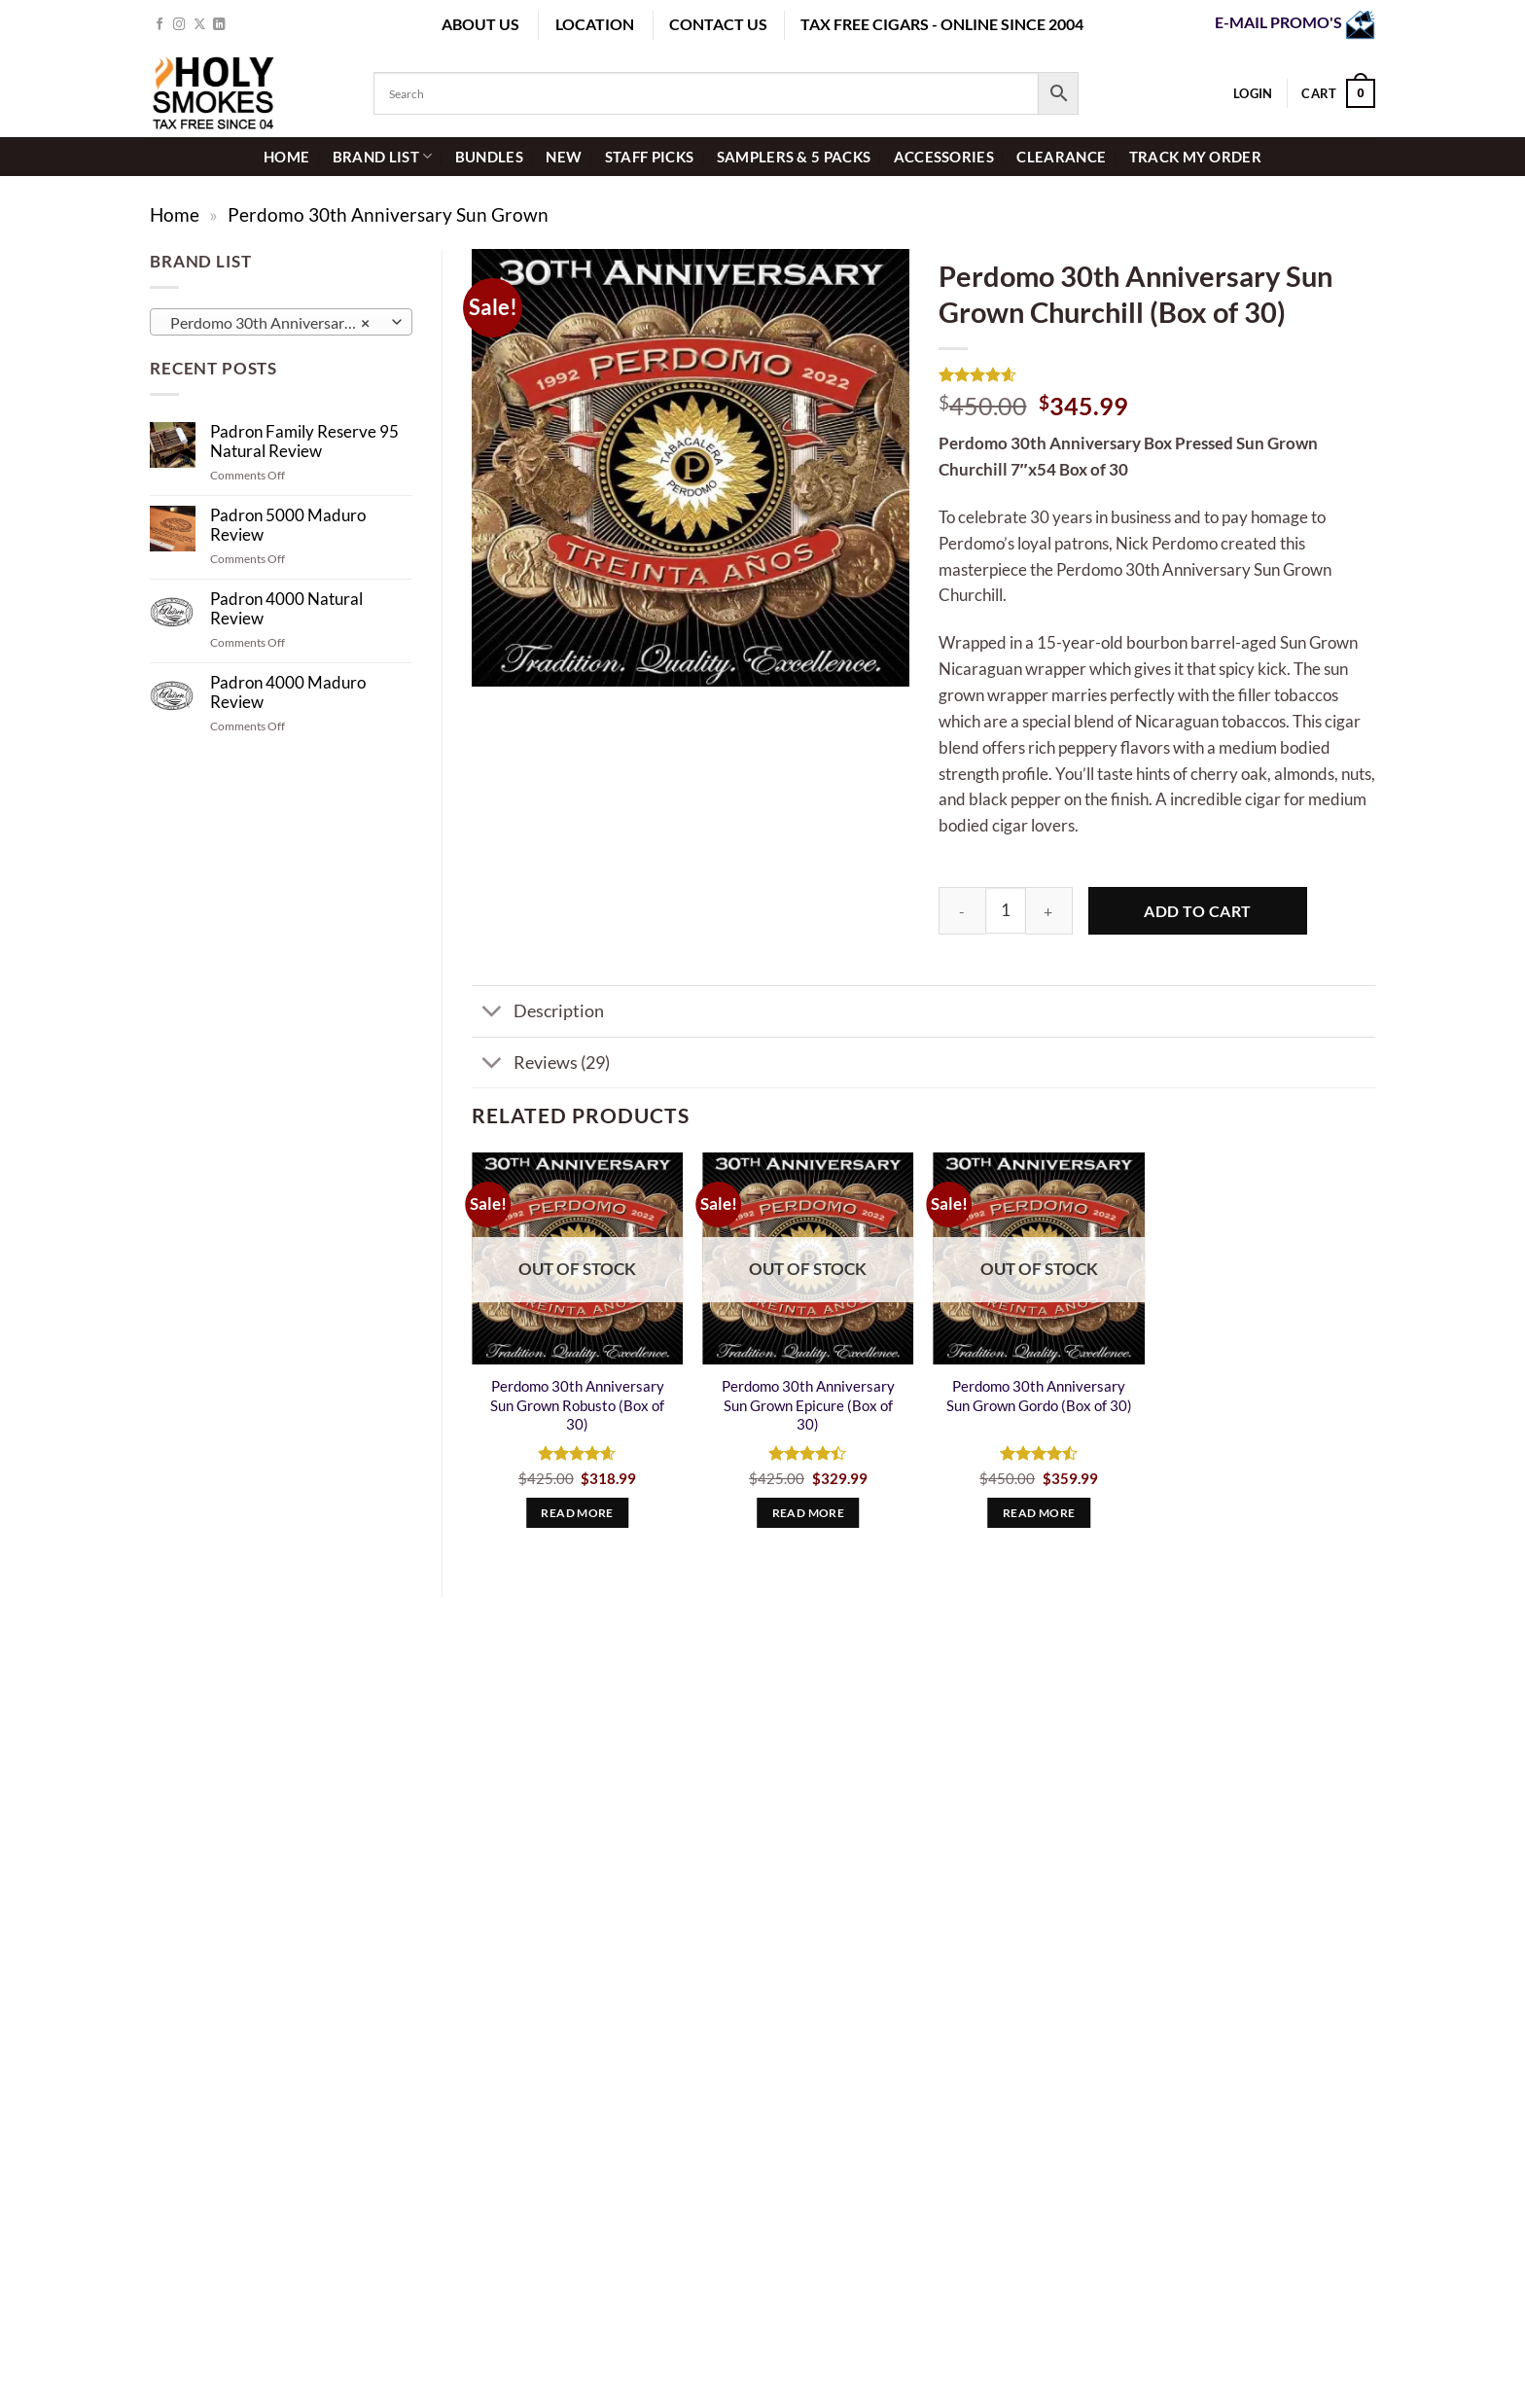  I want to click on HOME, so click(286, 156).